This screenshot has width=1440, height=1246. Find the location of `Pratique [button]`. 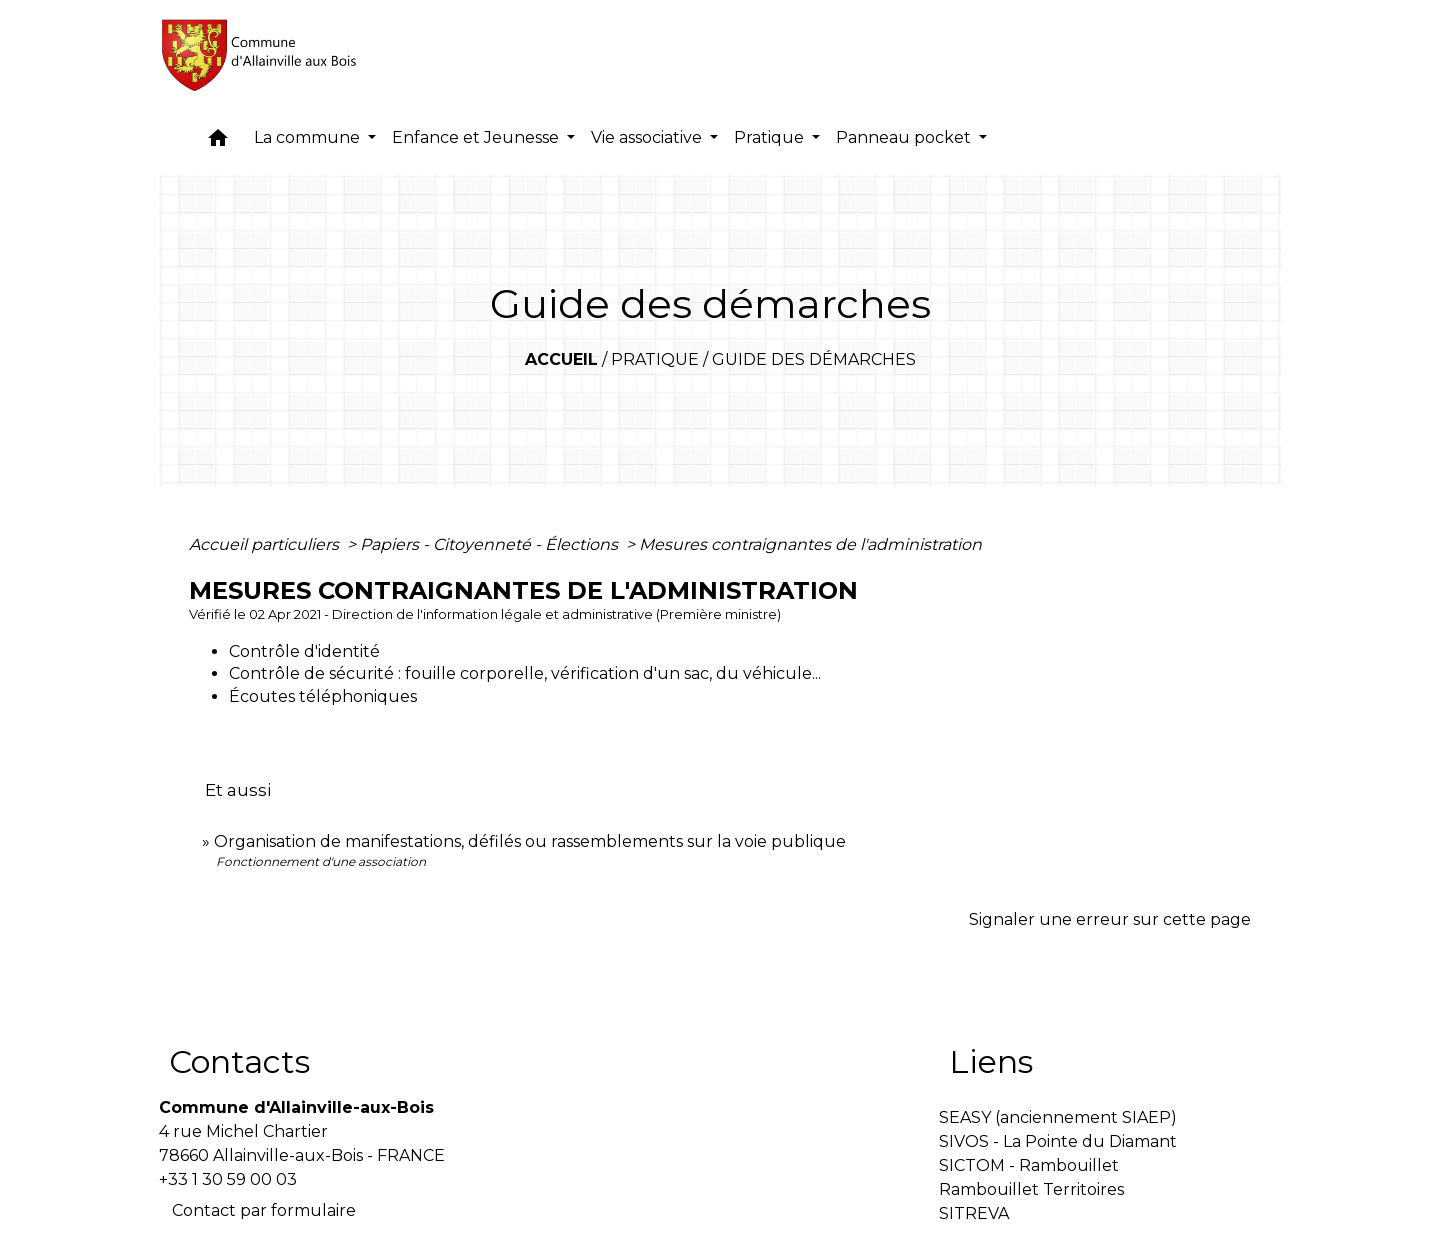

Pratique [button] is located at coordinates (771, 137).